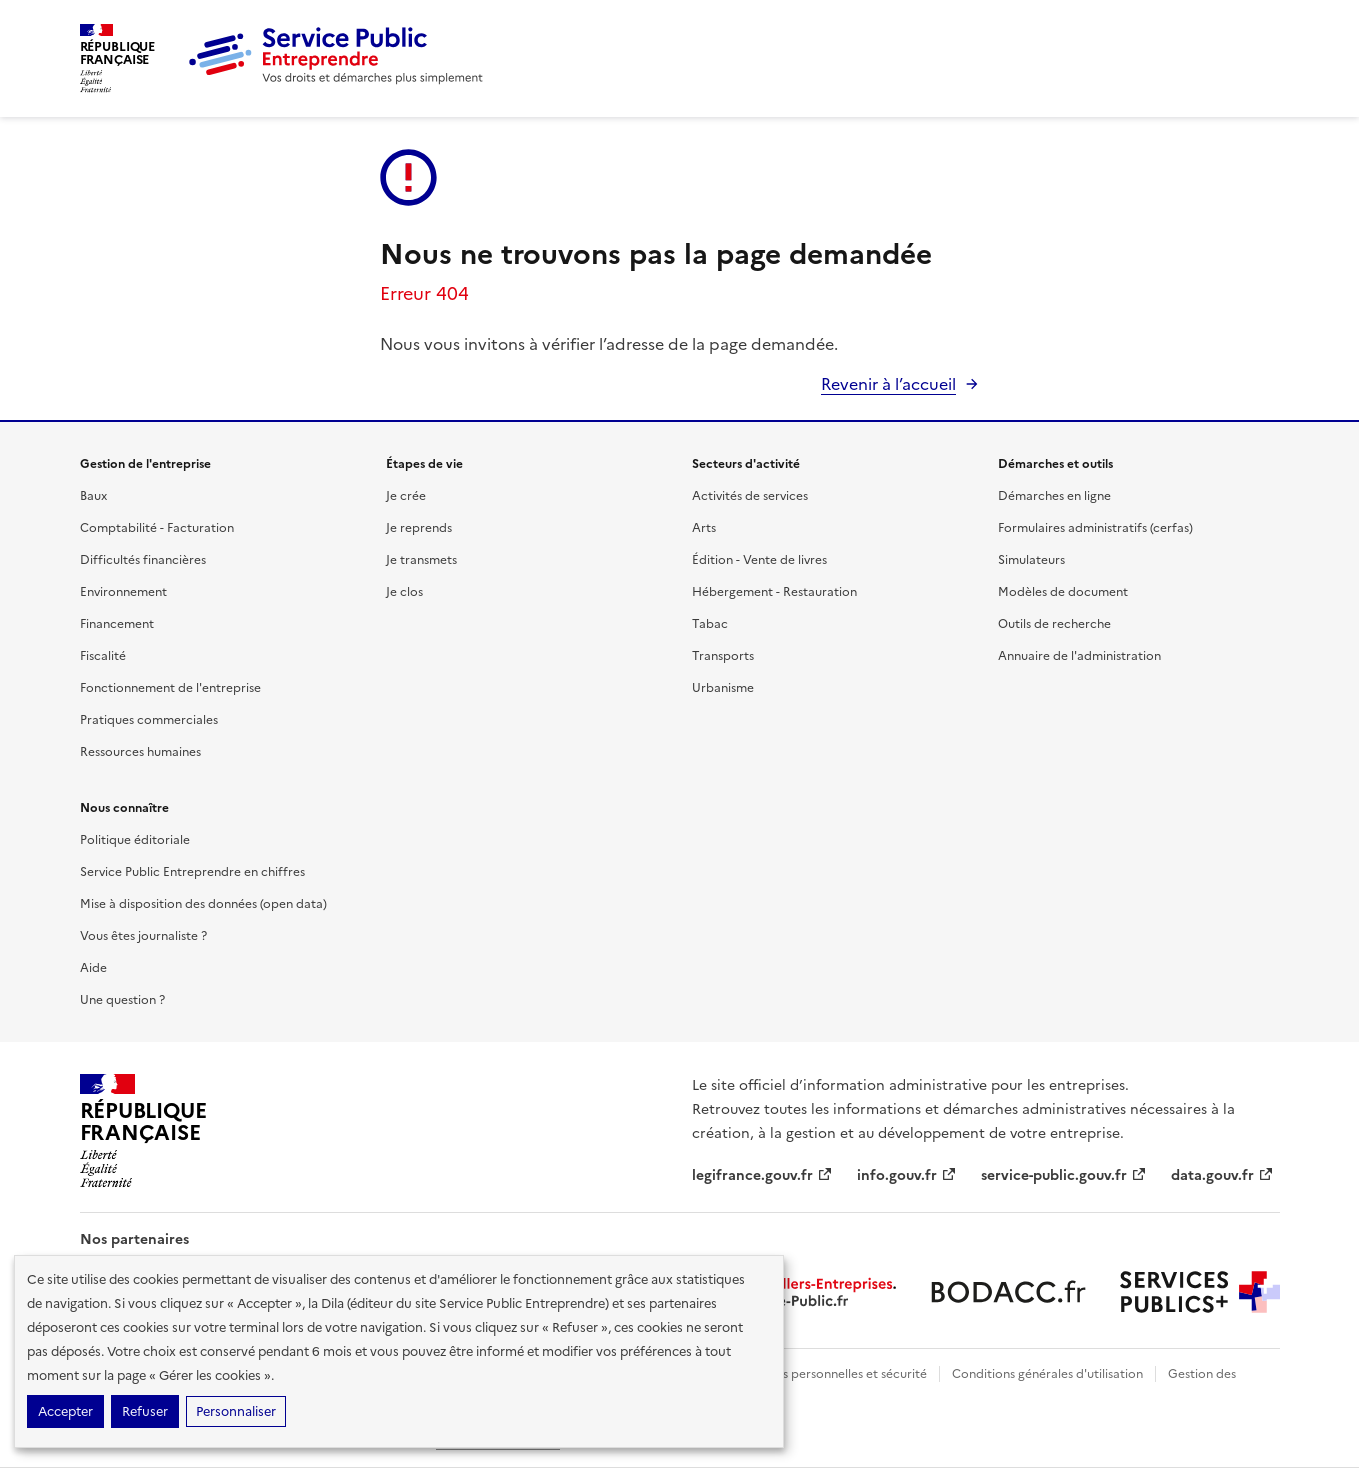  I want to click on Annuaire de l'administration, so click(1079, 656).